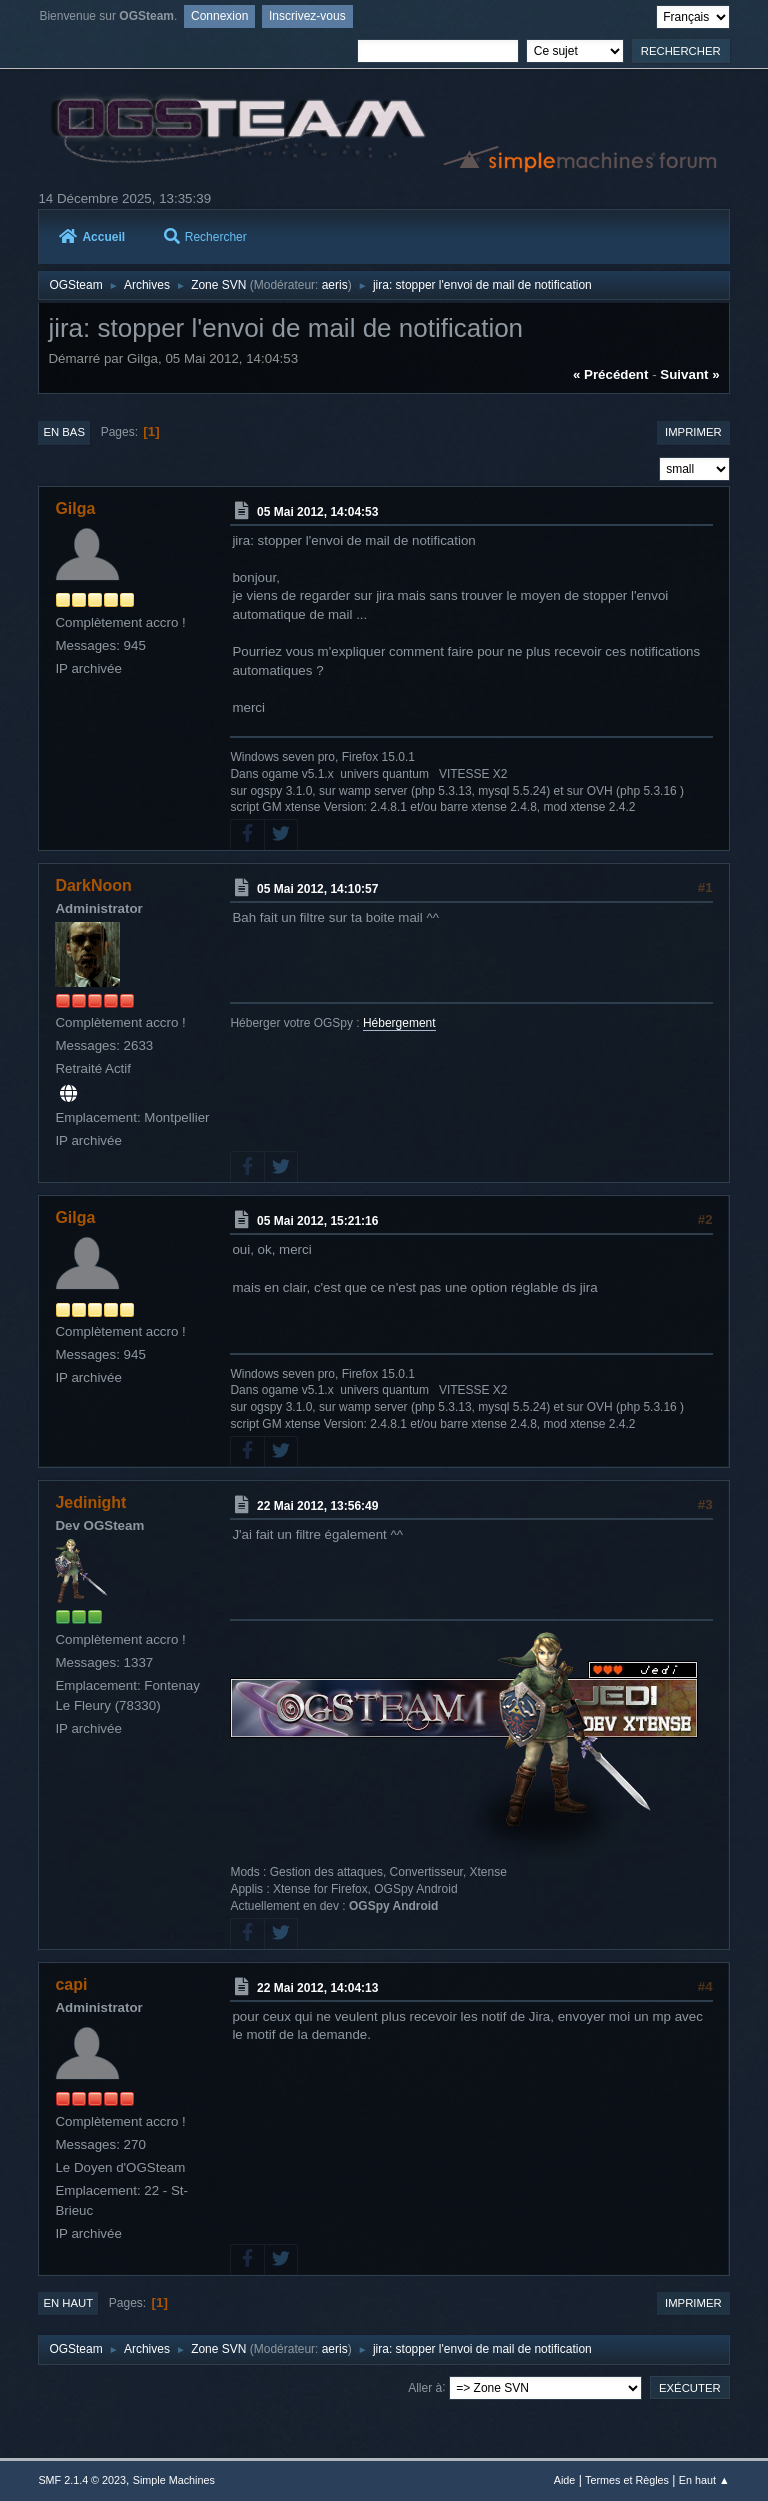 Image resolution: width=768 pixels, height=2501 pixels. I want to click on En bas, so click(64, 432).